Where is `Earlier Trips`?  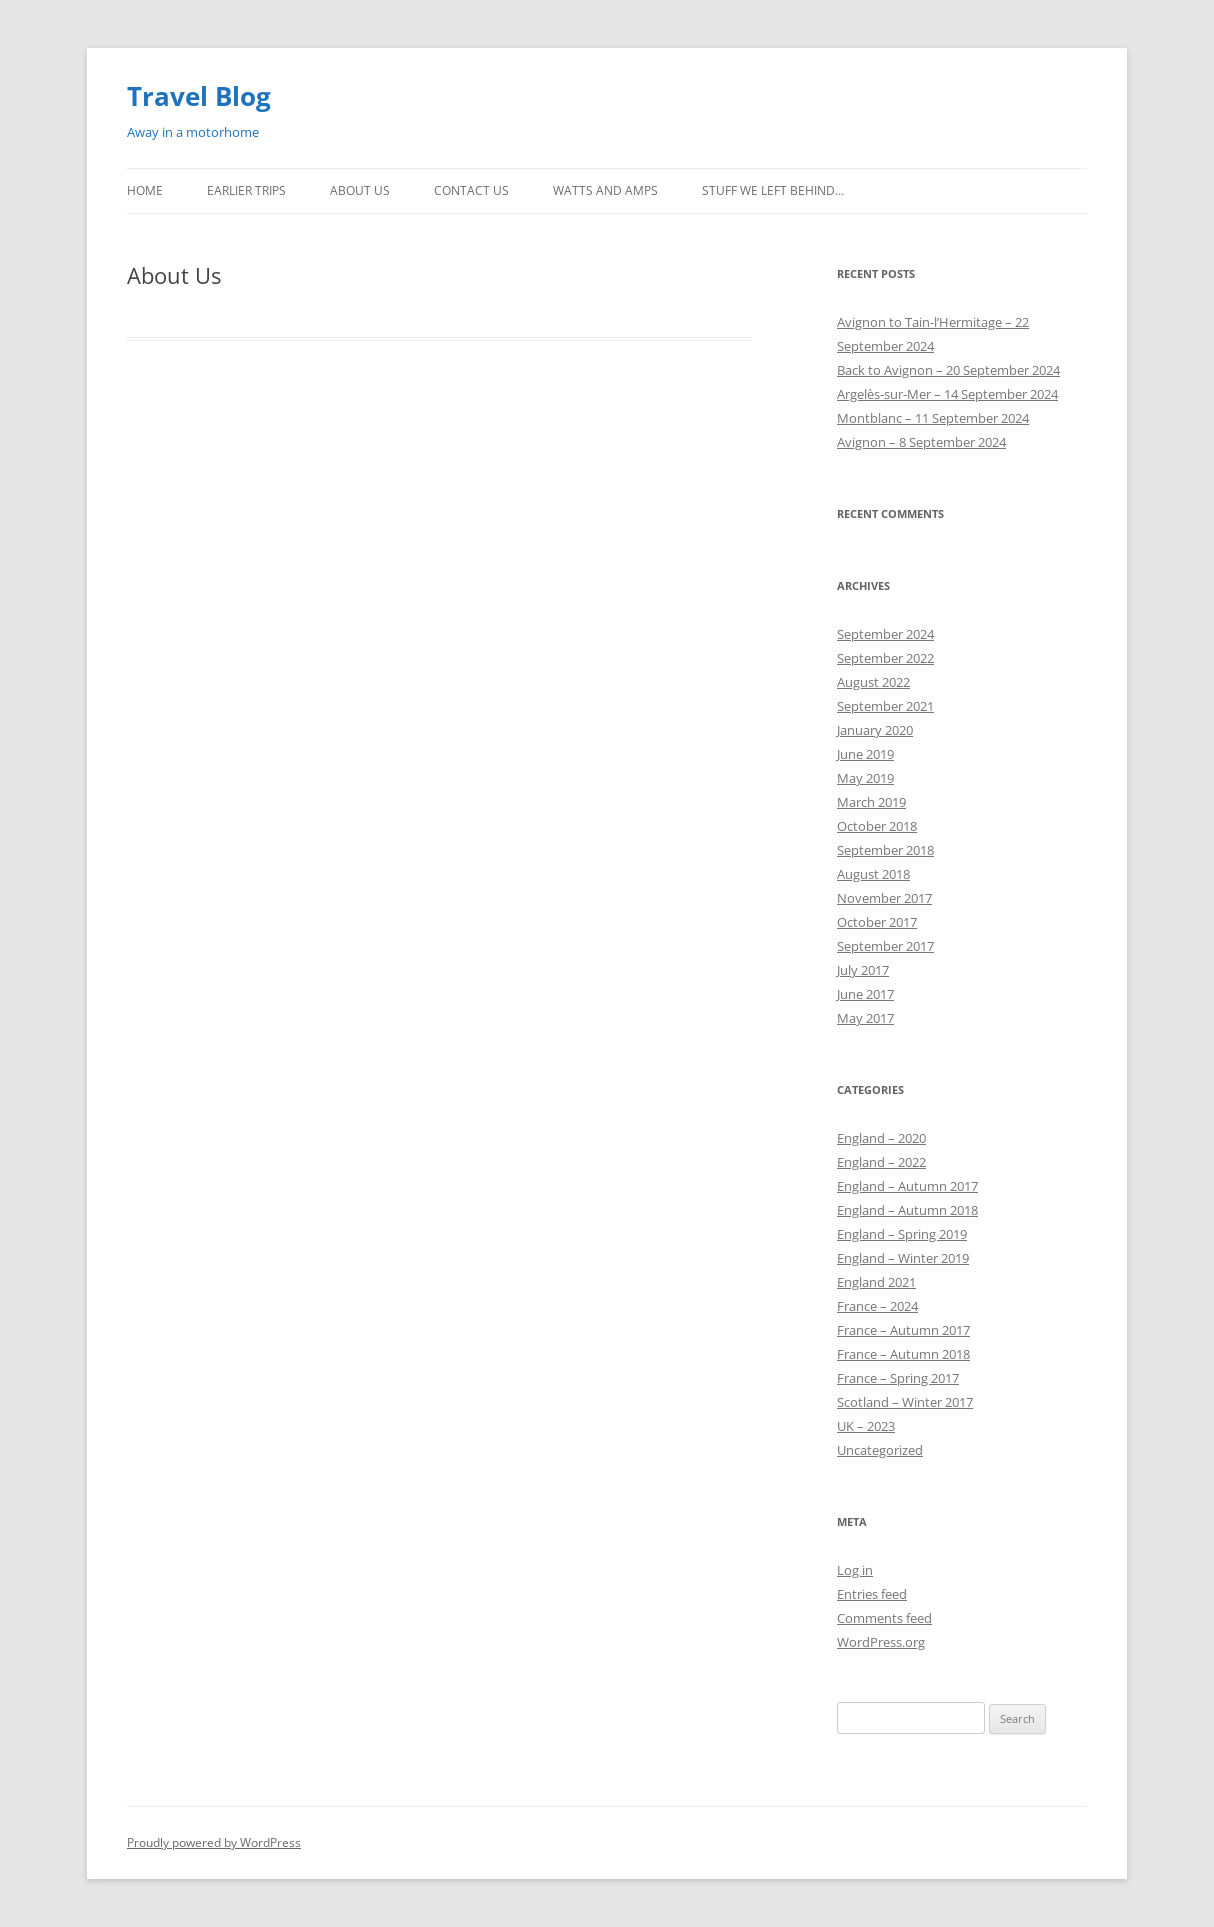
Earlier Trips is located at coordinates (246, 190).